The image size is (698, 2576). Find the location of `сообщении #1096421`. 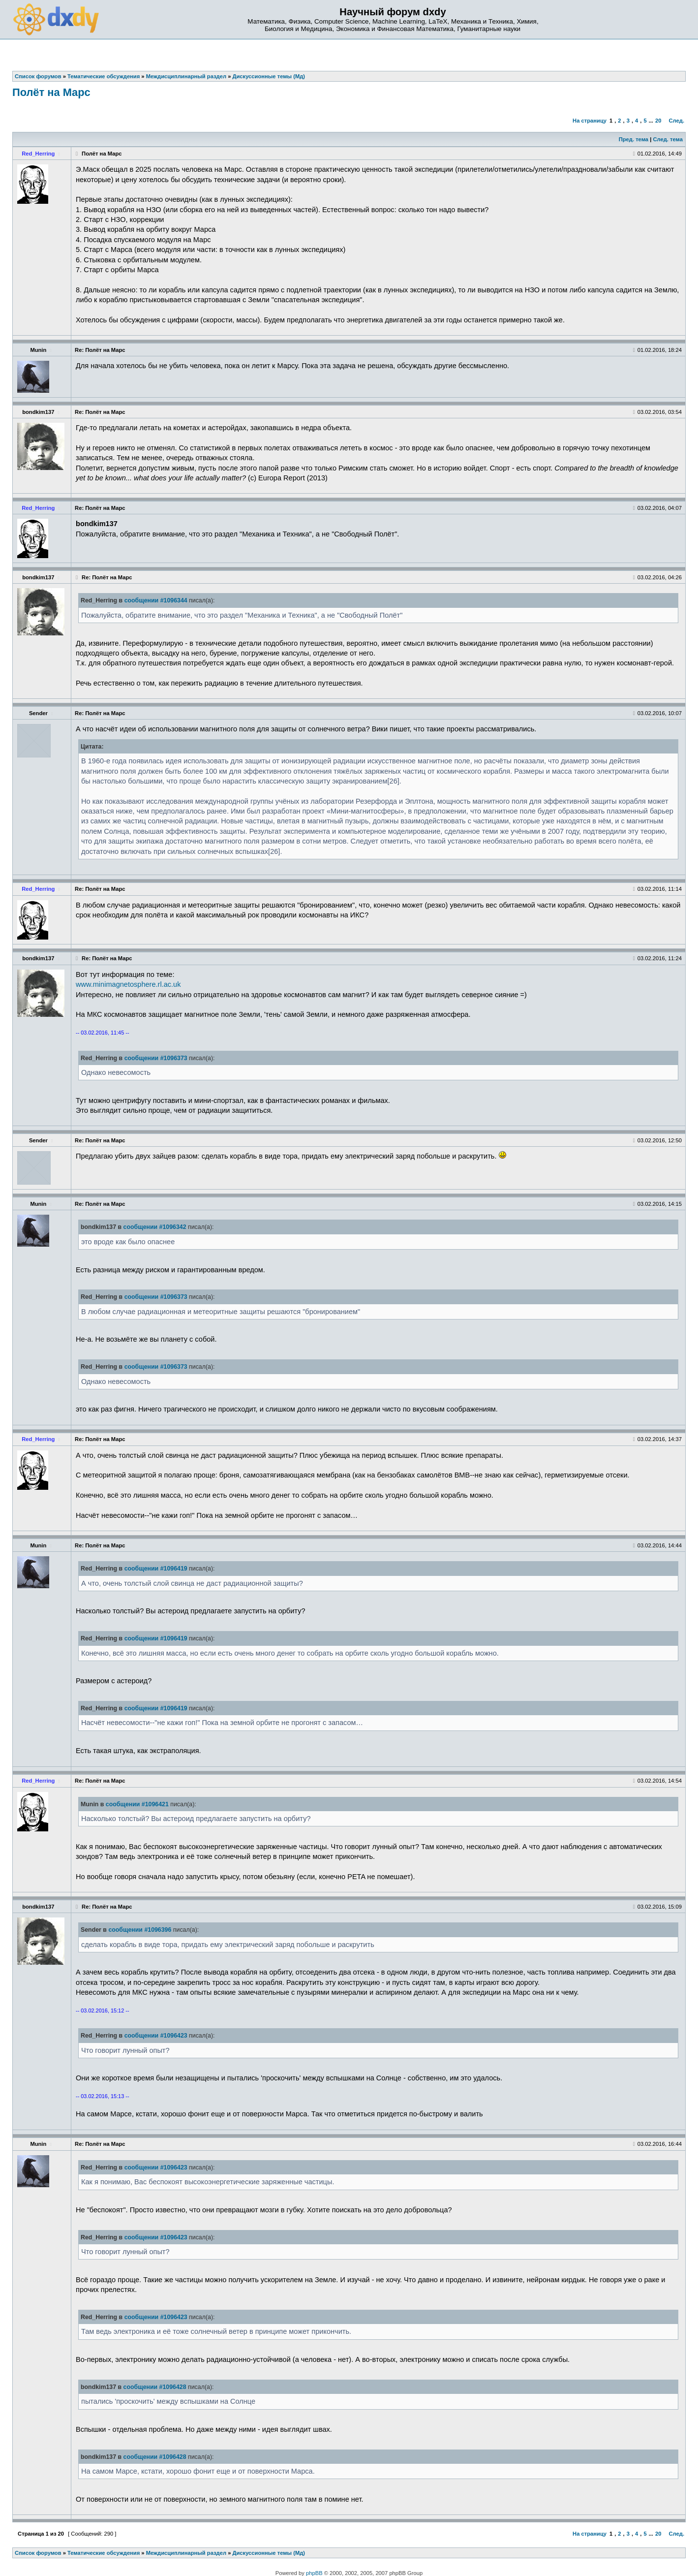

сообщении #1096421 is located at coordinates (137, 1804).